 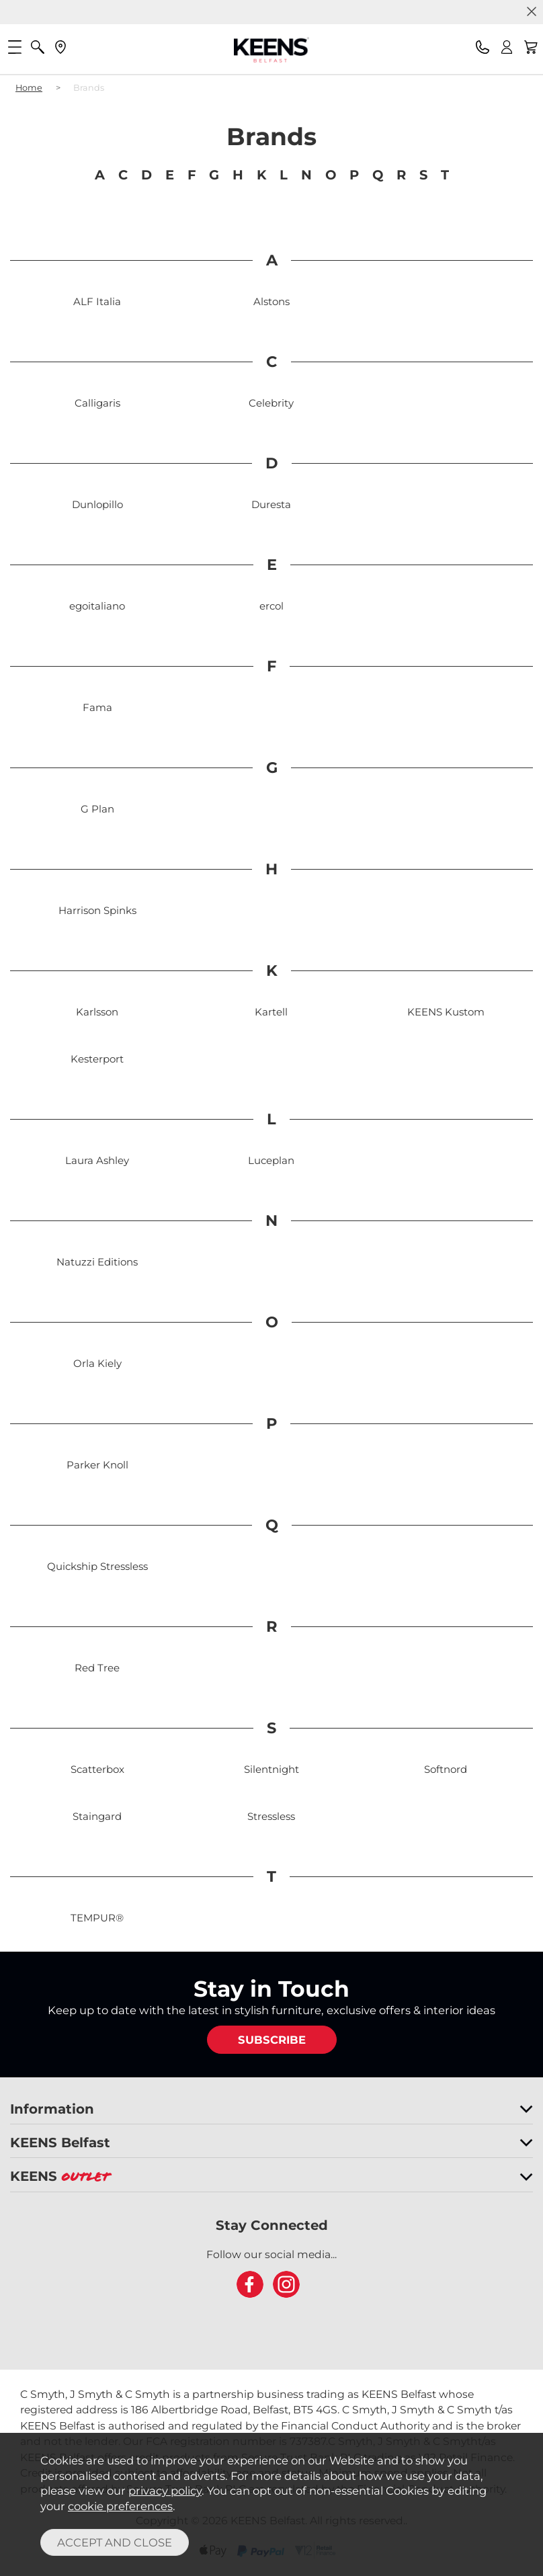 I want to click on TEMPUR®, so click(x=97, y=1917).